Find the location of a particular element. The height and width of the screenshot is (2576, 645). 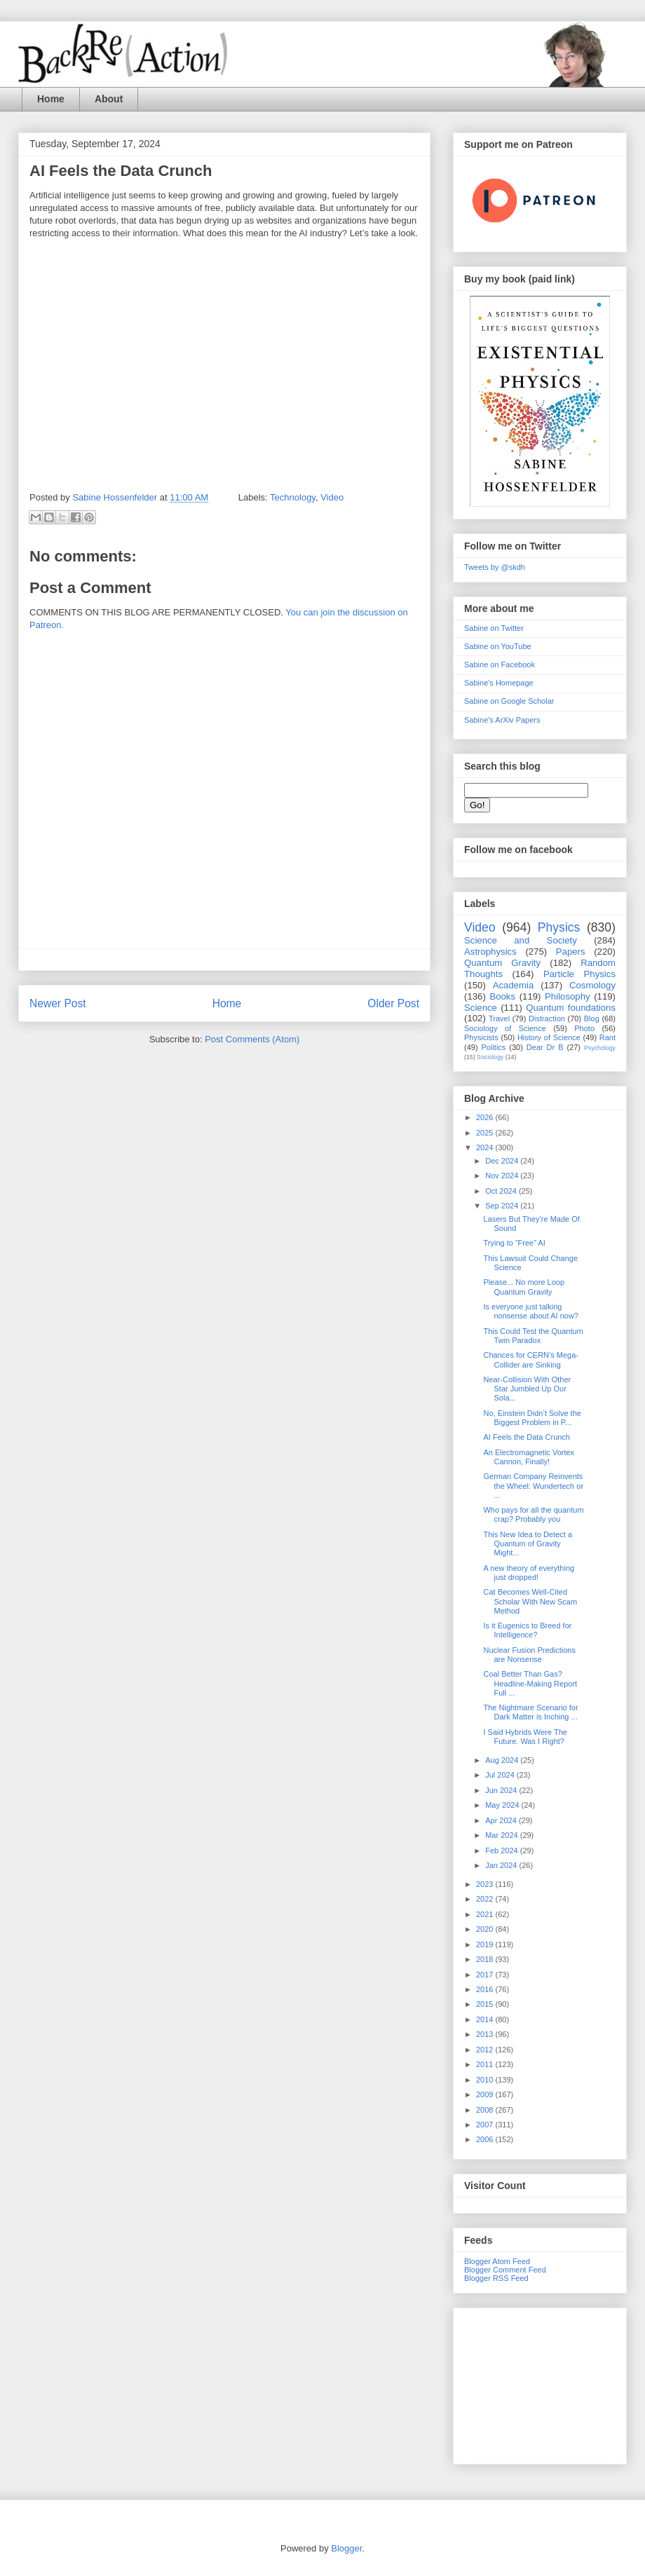

Jun 2024 is located at coordinates (502, 1790).